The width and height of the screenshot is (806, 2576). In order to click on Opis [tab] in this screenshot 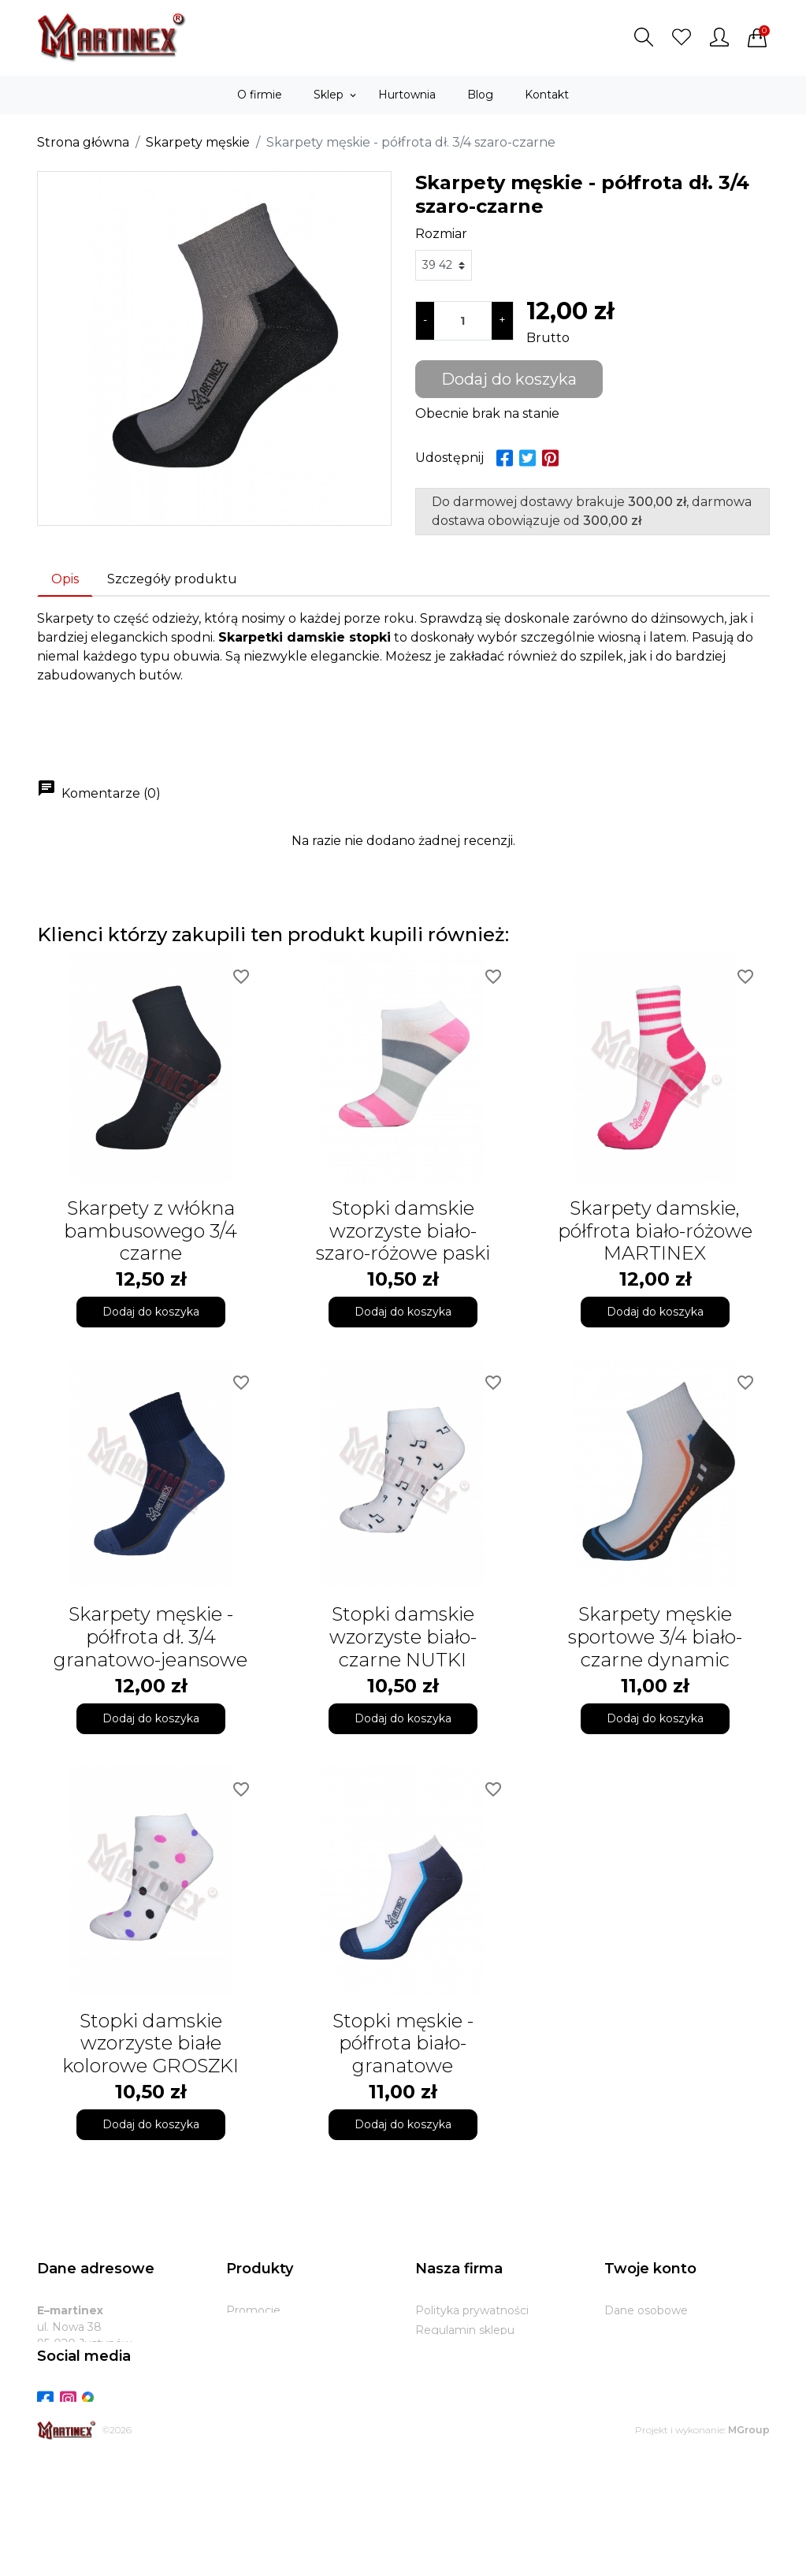, I will do `click(65, 578)`.